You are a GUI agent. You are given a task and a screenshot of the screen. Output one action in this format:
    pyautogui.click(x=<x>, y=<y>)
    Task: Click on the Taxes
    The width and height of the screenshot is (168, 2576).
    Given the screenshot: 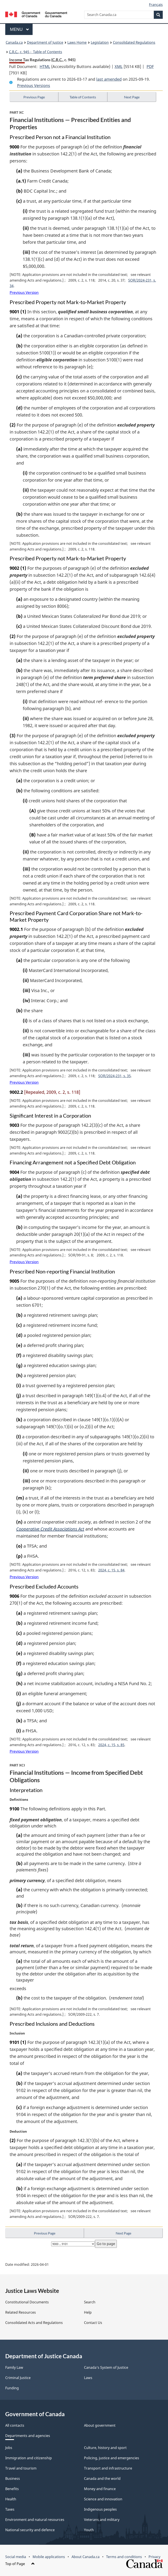 What is the action you would take?
    pyautogui.click(x=9, y=2509)
    